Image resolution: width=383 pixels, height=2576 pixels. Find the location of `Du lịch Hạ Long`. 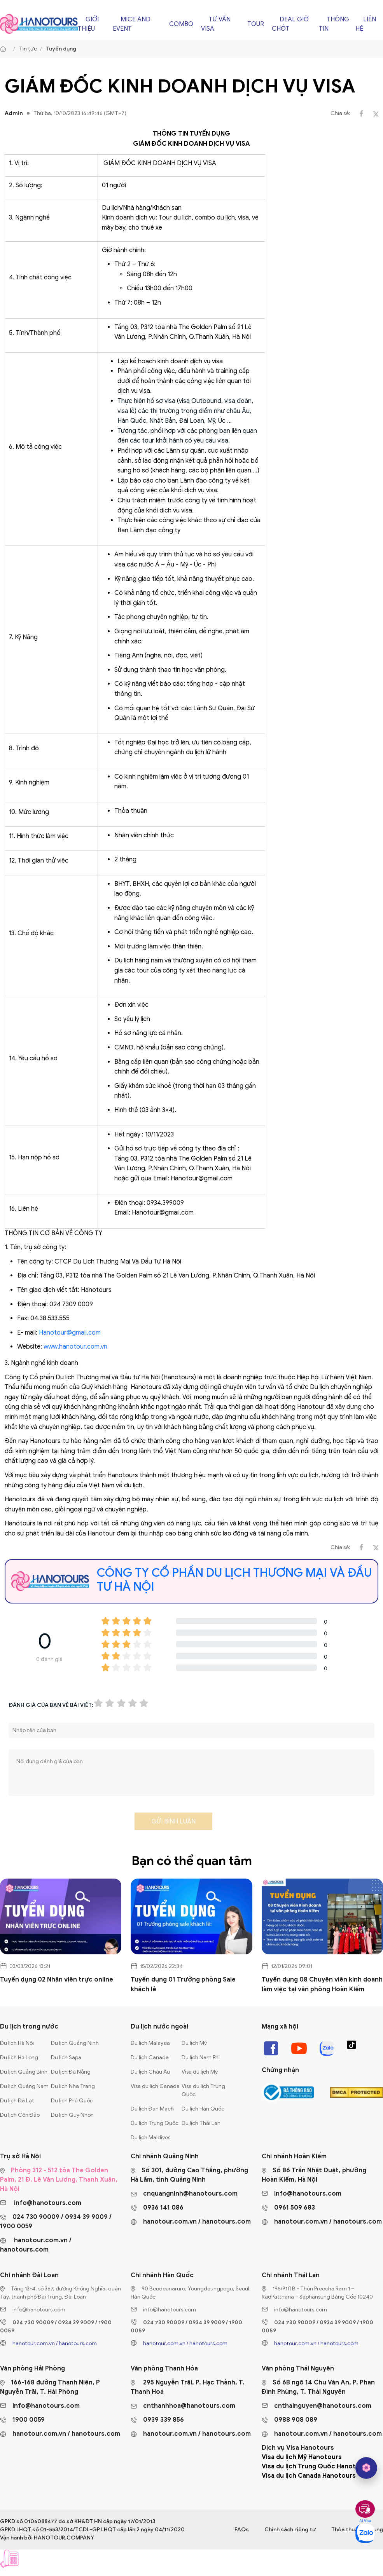

Du lịch Hạ Long is located at coordinates (19, 2057).